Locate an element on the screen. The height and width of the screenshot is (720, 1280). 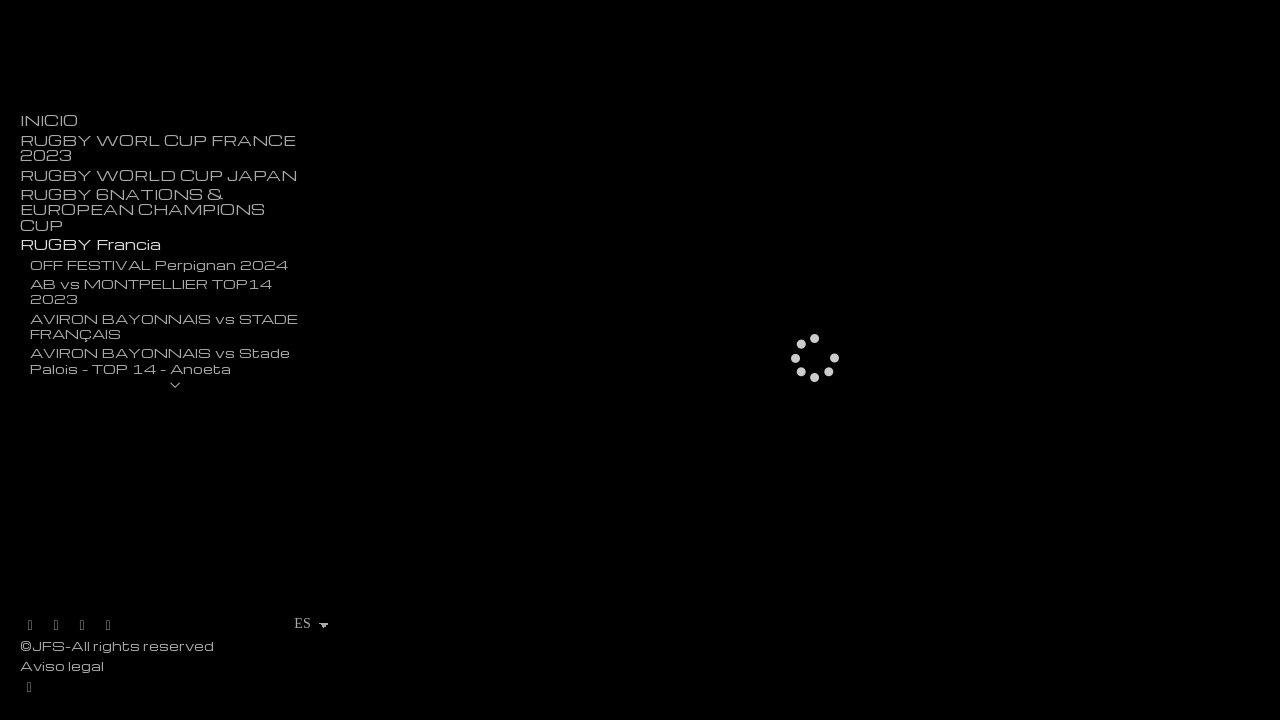
RUGBY WORLD CUP JAPAN is located at coordinates (158, 175).